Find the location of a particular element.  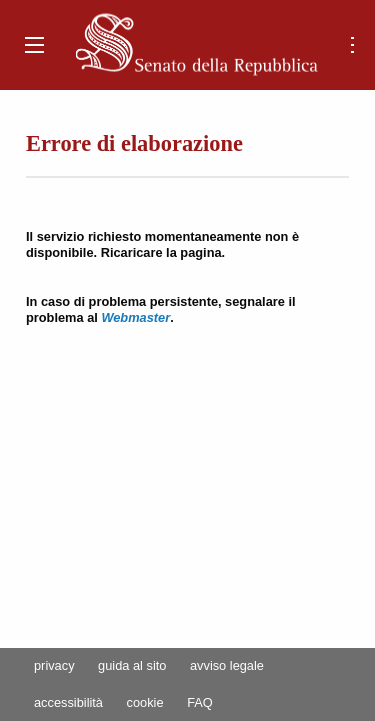

guida al sito is located at coordinates (132, 666).